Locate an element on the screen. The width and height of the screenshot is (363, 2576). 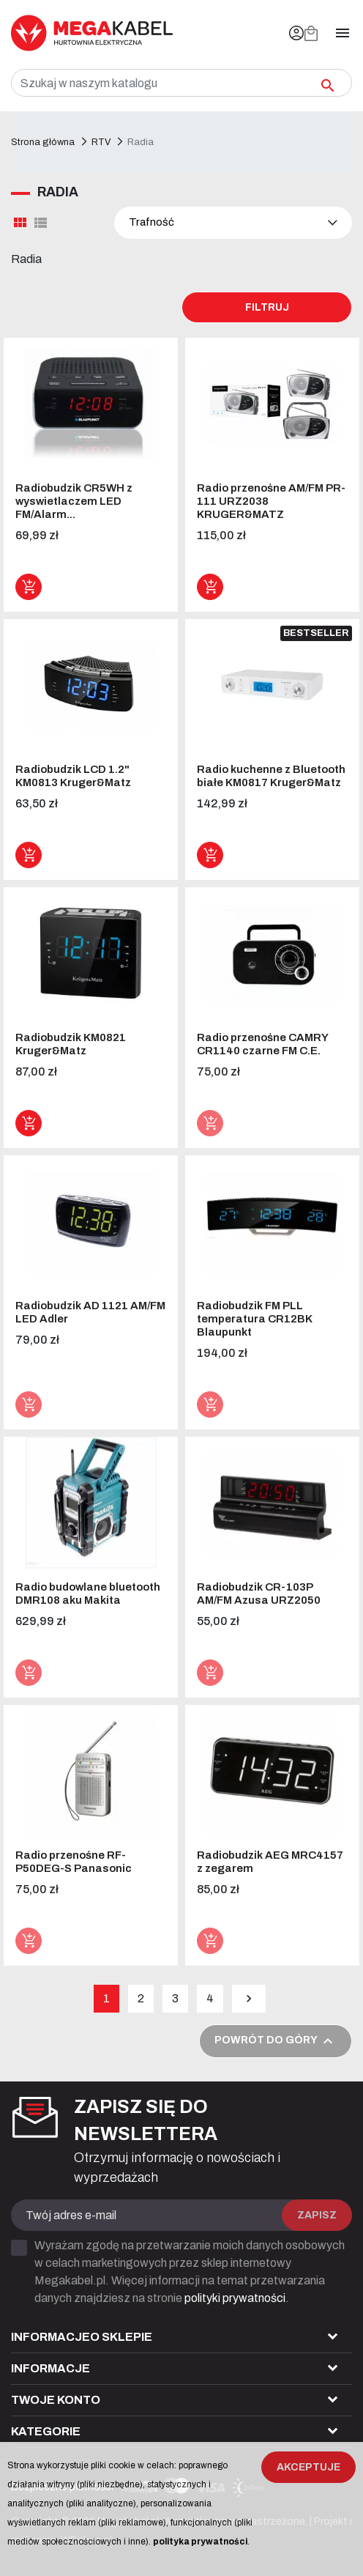
Informacje is located at coordinates (50, 2368).